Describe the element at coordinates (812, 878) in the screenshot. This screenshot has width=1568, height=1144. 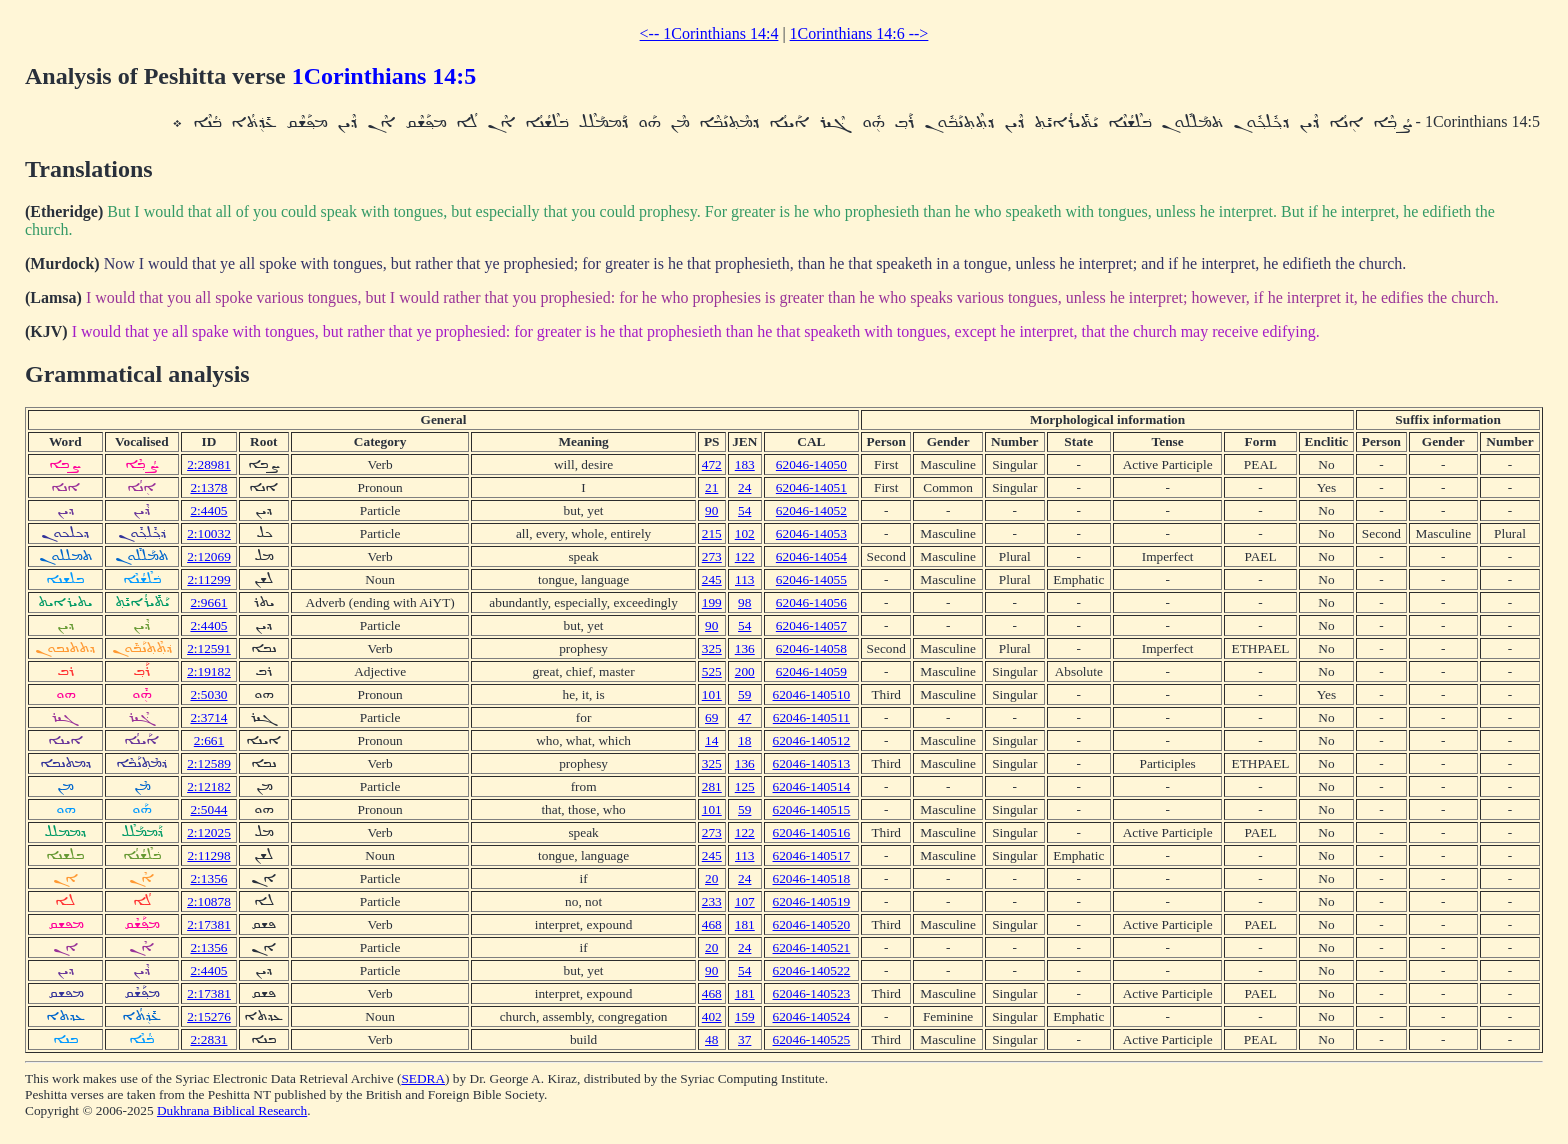
I see `62046-140518` at that location.